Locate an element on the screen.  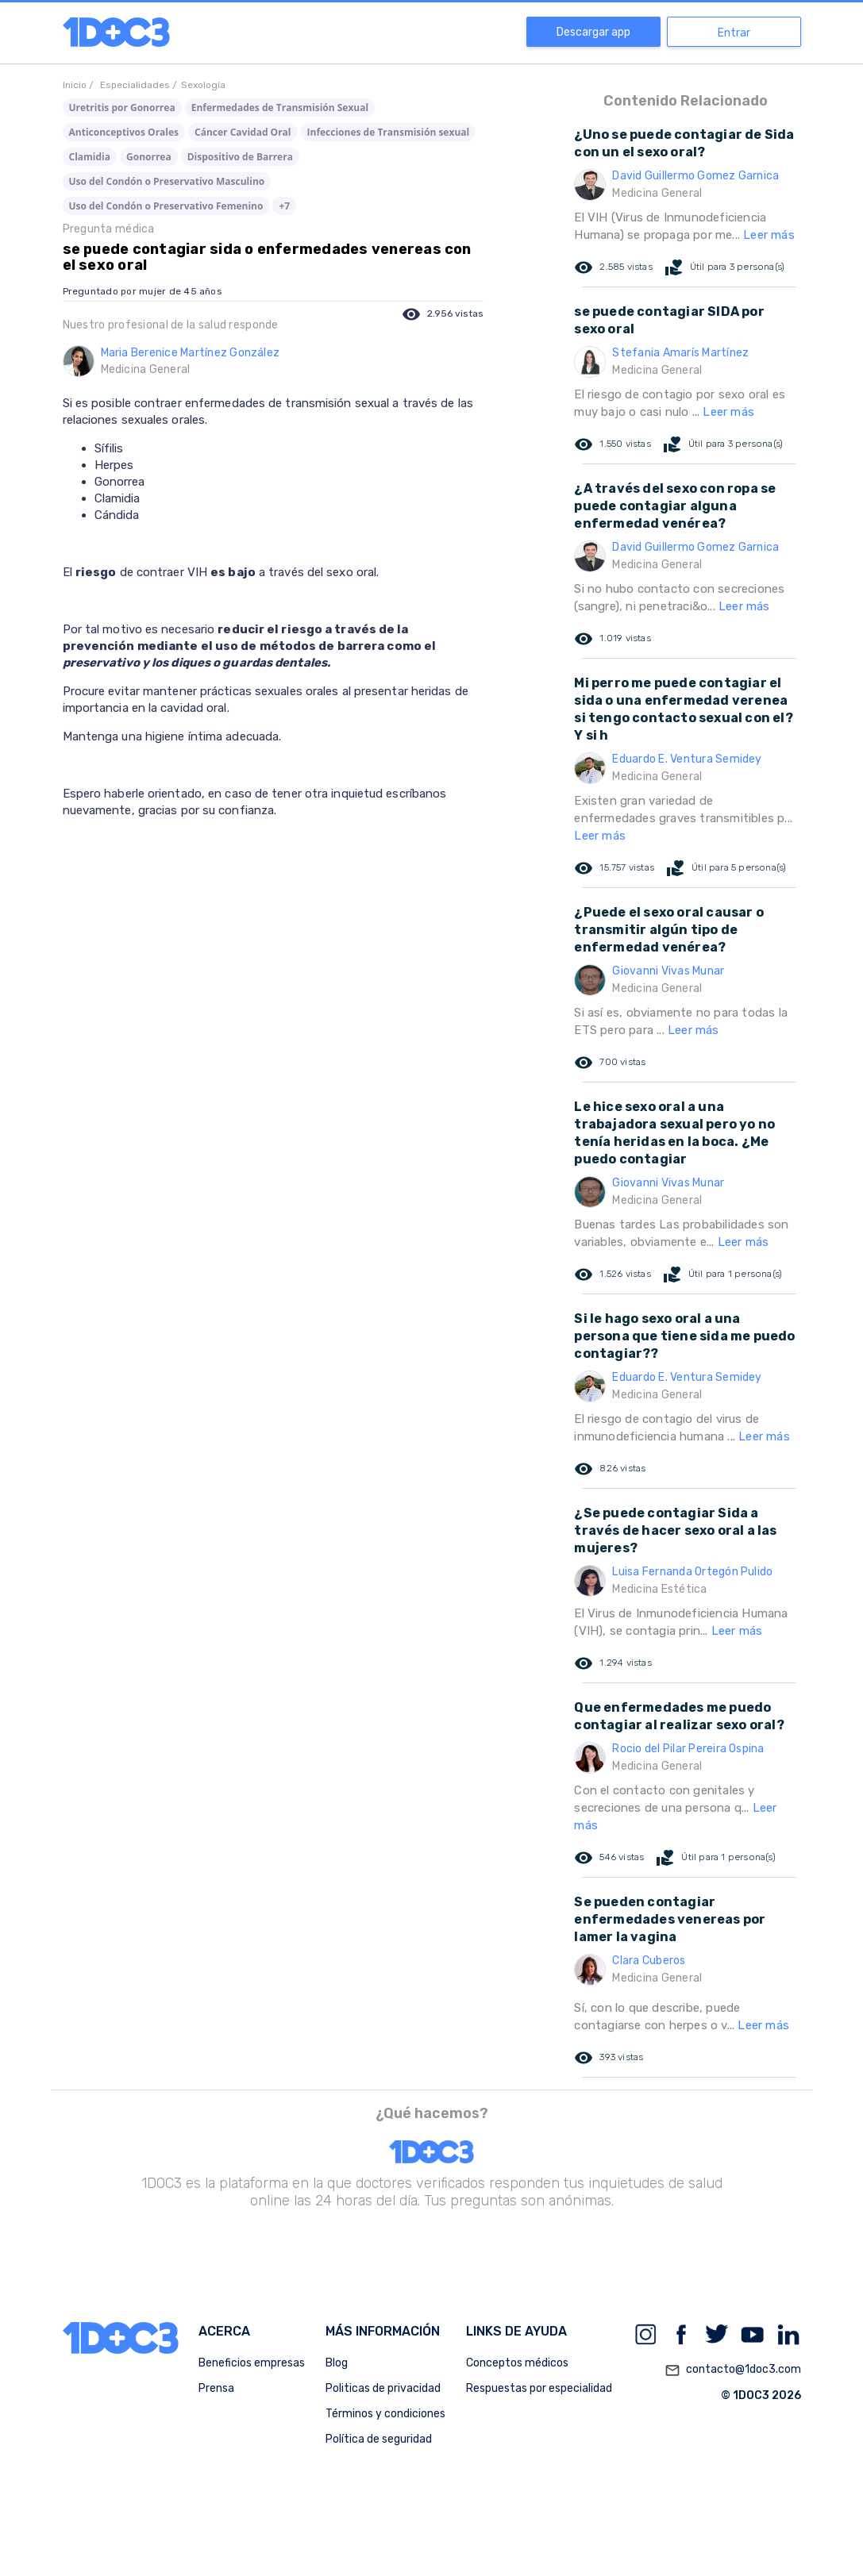
Entrar is located at coordinates (734, 33).